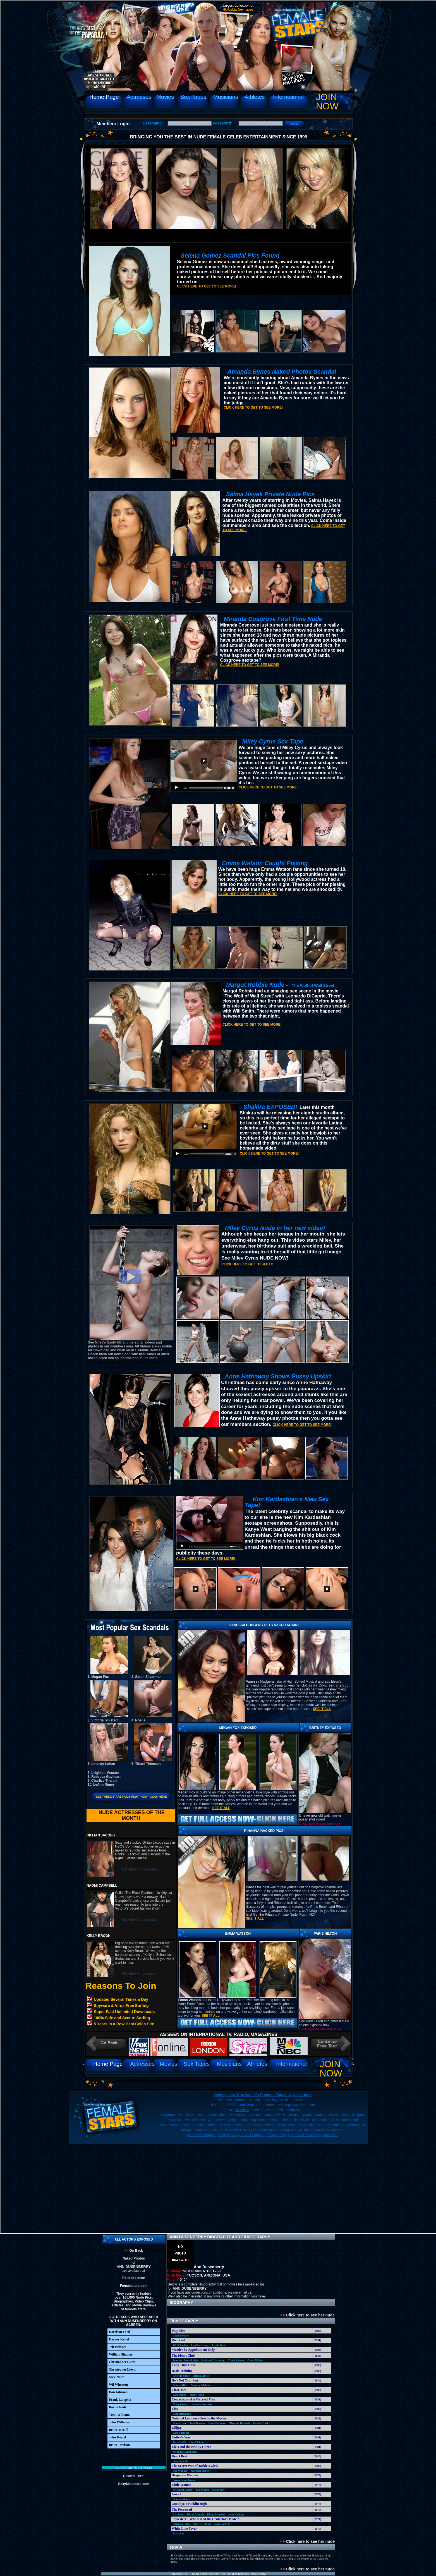 Image resolution: width=436 pixels, height=2576 pixels. Describe the element at coordinates (197, 2394) in the screenshot. I see `Shelly Hack` at that location.